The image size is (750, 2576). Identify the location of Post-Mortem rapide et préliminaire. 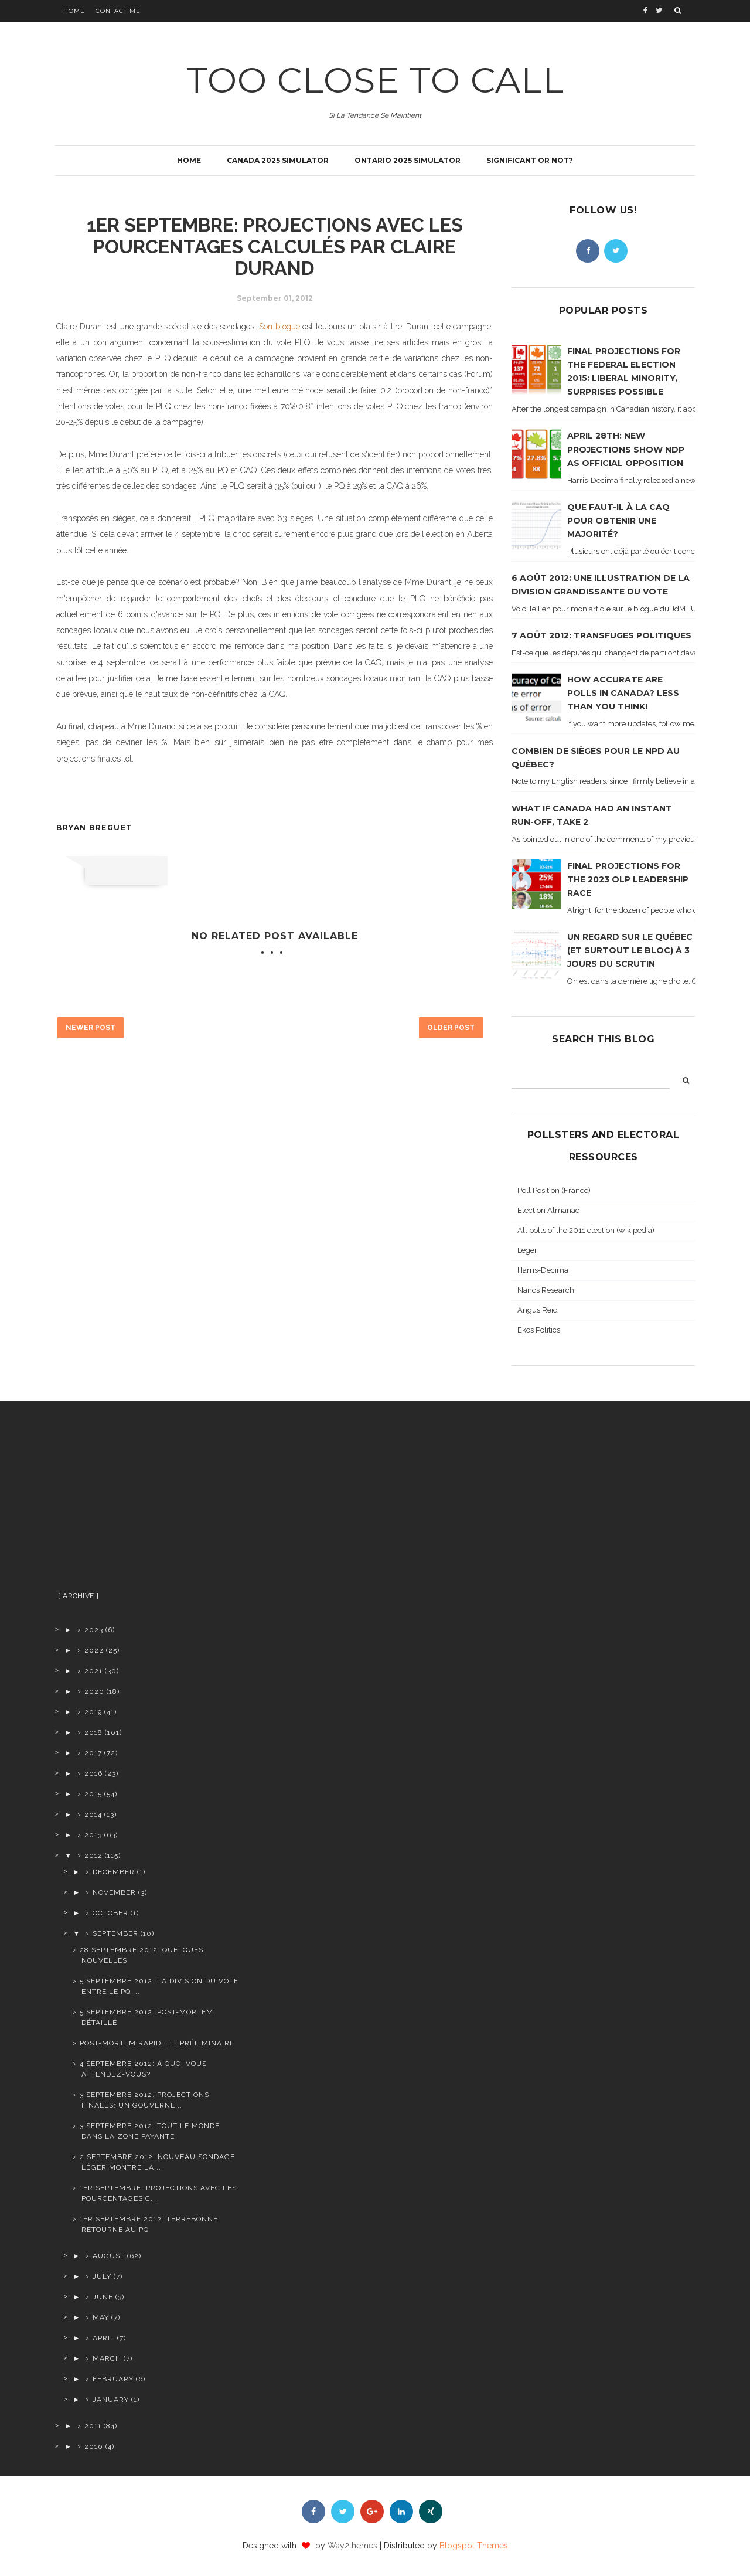
(157, 2043).